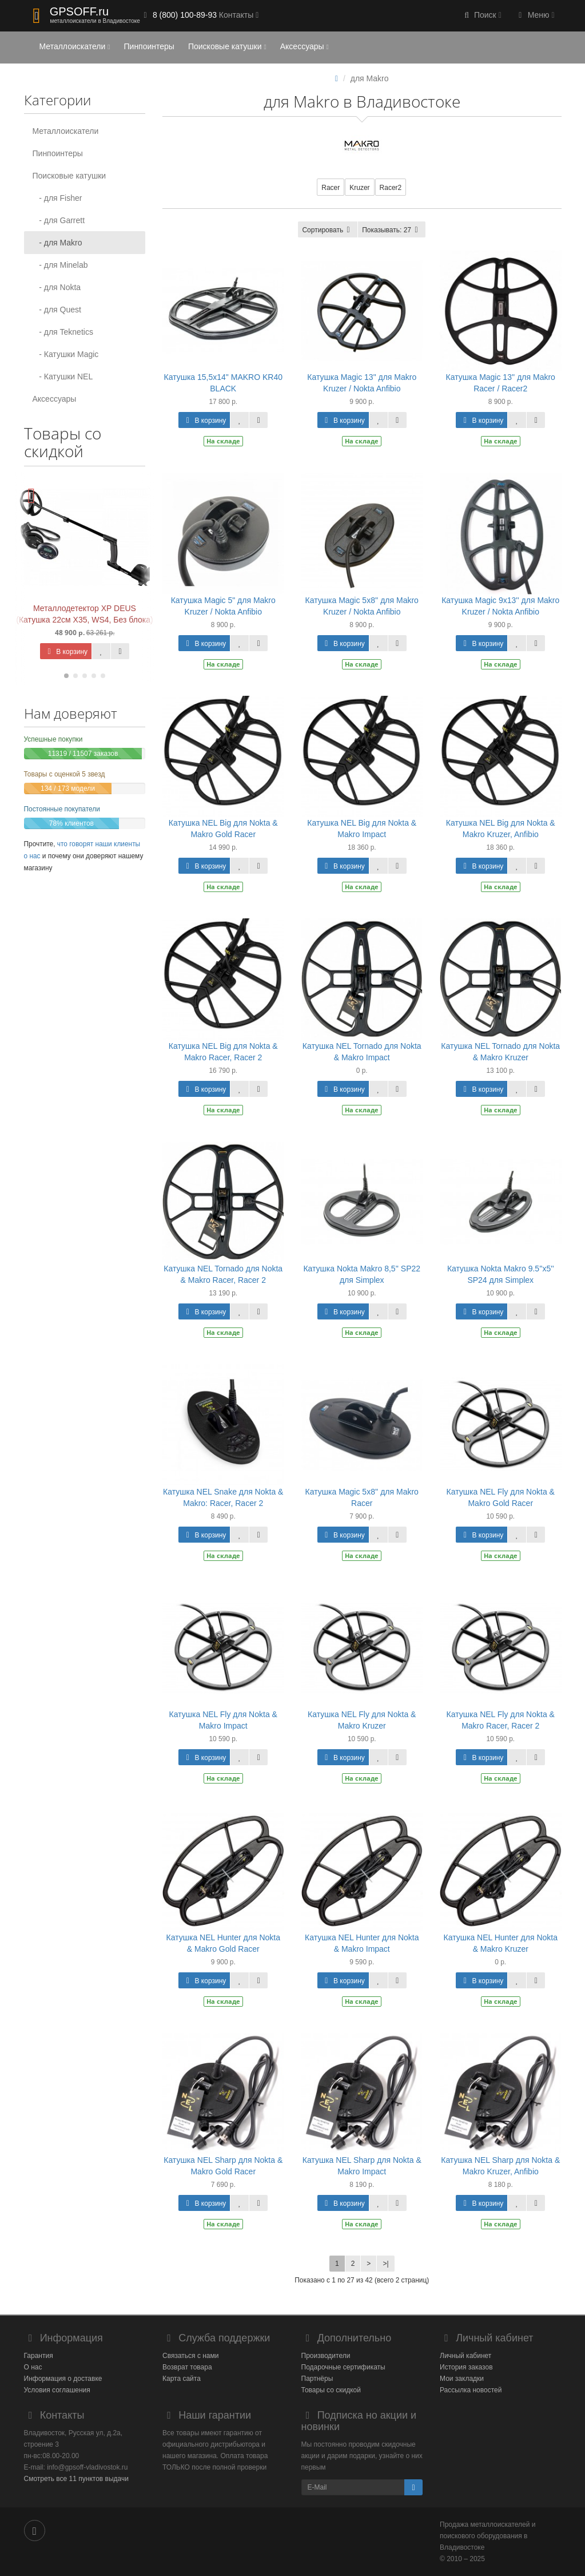 The image size is (585, 2576). What do you see at coordinates (326, 2356) in the screenshot?
I see `Производители` at bounding box center [326, 2356].